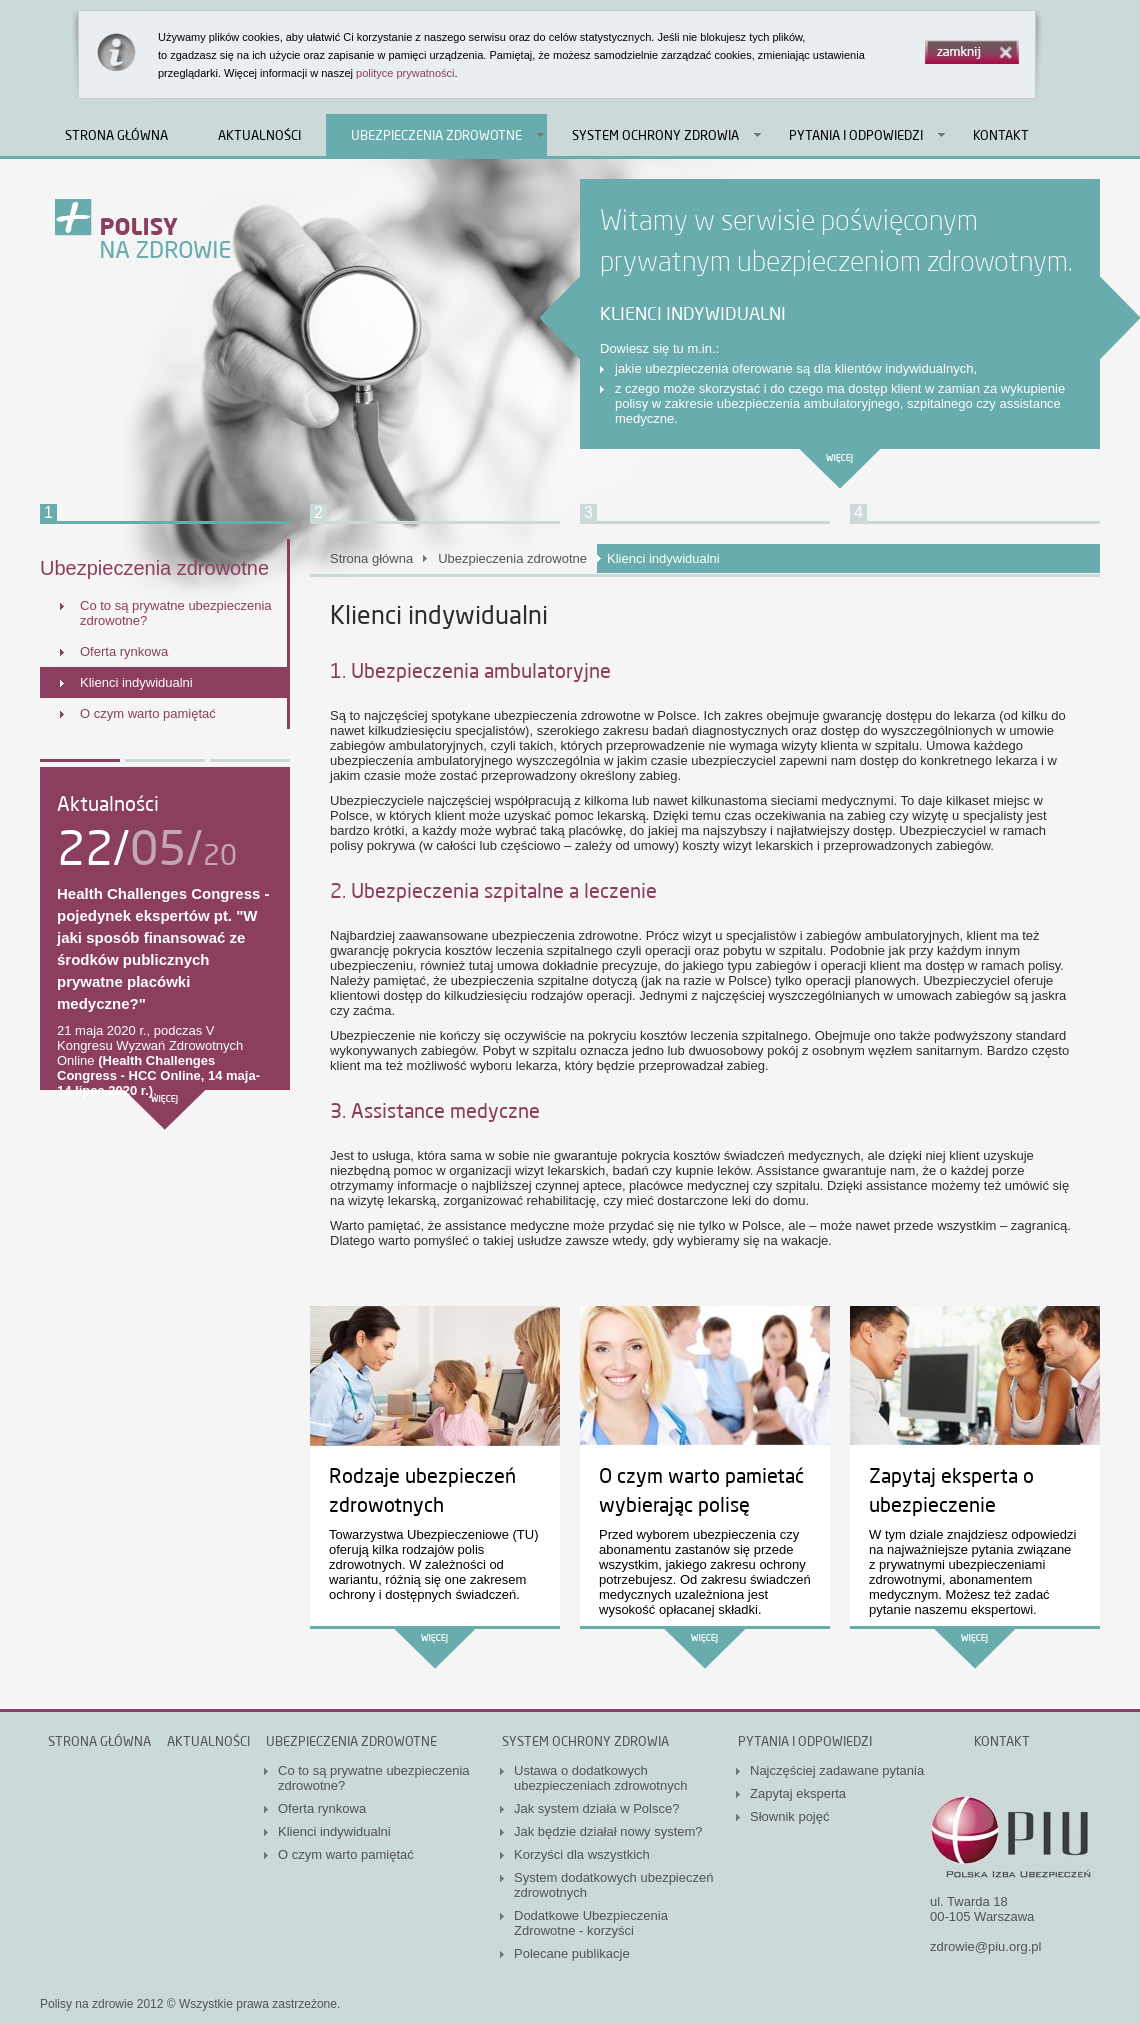  I want to click on O czym warto pamiętać, so click(148, 713).